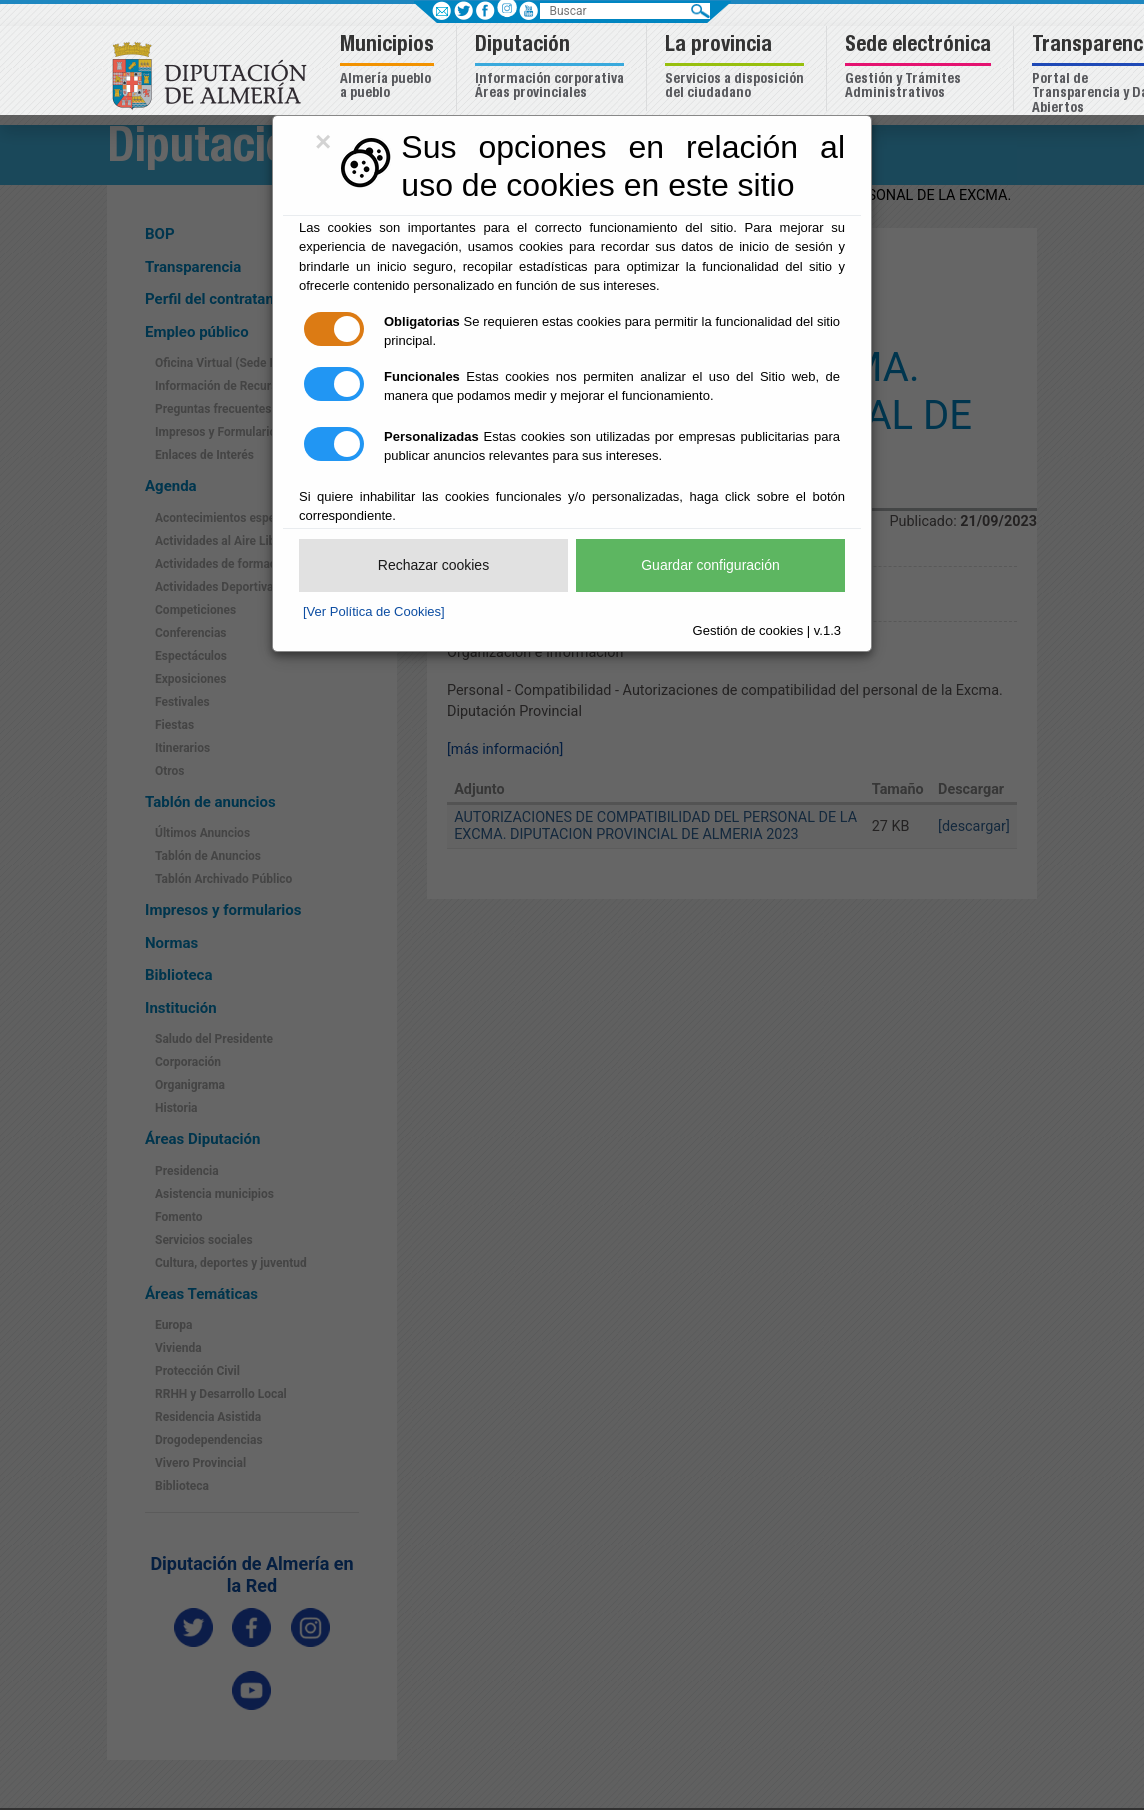 The image size is (1144, 1810). What do you see at coordinates (433, 565) in the screenshot?
I see `Rechazar cookies` at bounding box center [433, 565].